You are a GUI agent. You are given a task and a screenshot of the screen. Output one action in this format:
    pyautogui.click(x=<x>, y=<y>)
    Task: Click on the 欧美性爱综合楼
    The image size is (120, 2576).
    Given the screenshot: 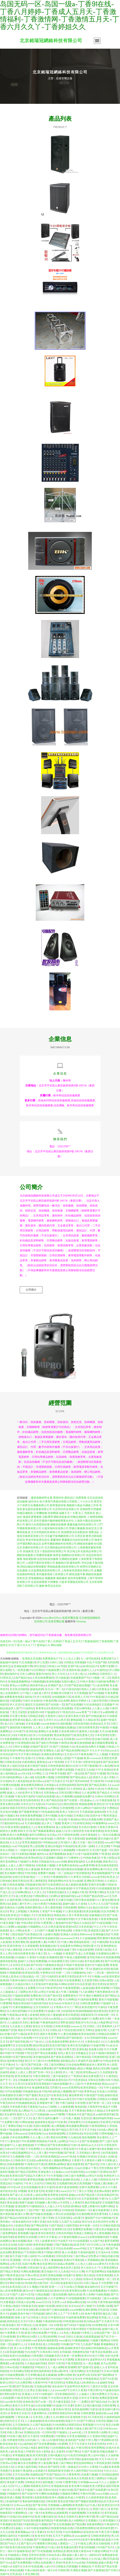 What is the action you would take?
    pyautogui.click(x=75, y=2290)
    